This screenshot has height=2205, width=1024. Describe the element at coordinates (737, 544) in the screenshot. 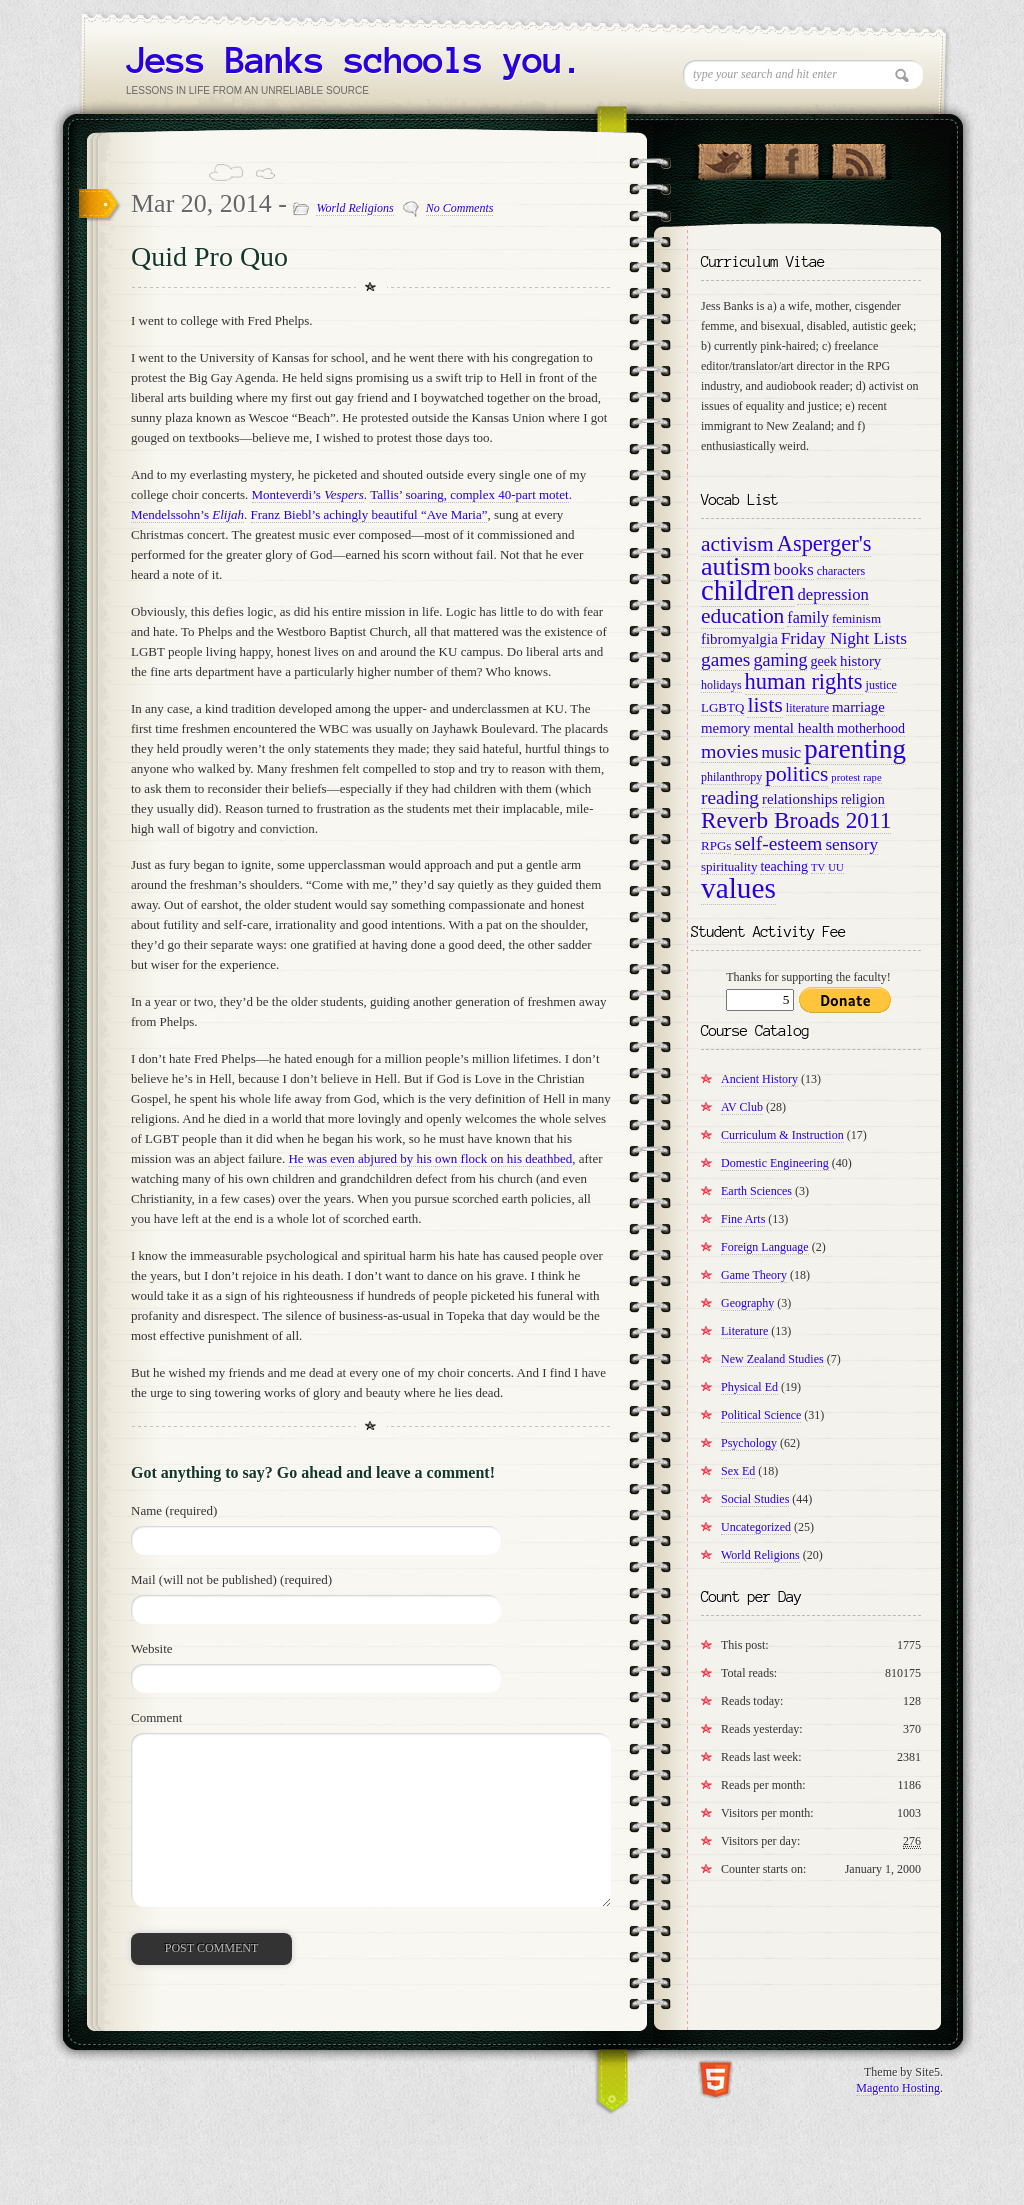

I see `activism [activism (22 items)]` at that location.